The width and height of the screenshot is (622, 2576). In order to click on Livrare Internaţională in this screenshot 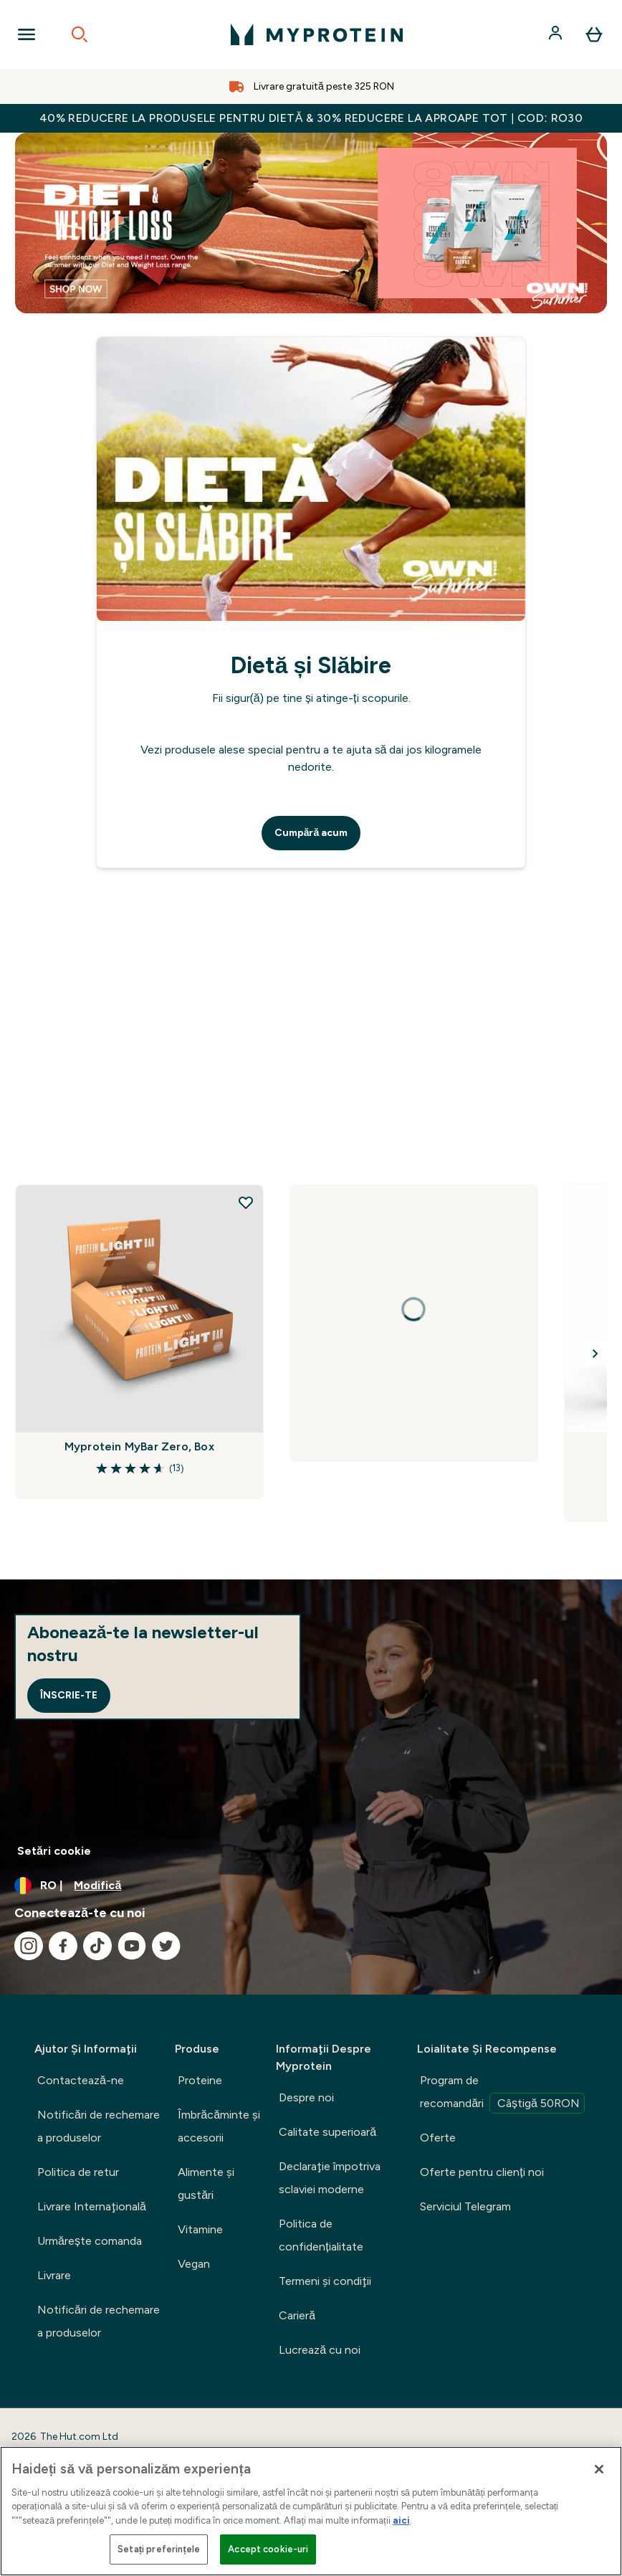, I will do `click(91, 2206)`.